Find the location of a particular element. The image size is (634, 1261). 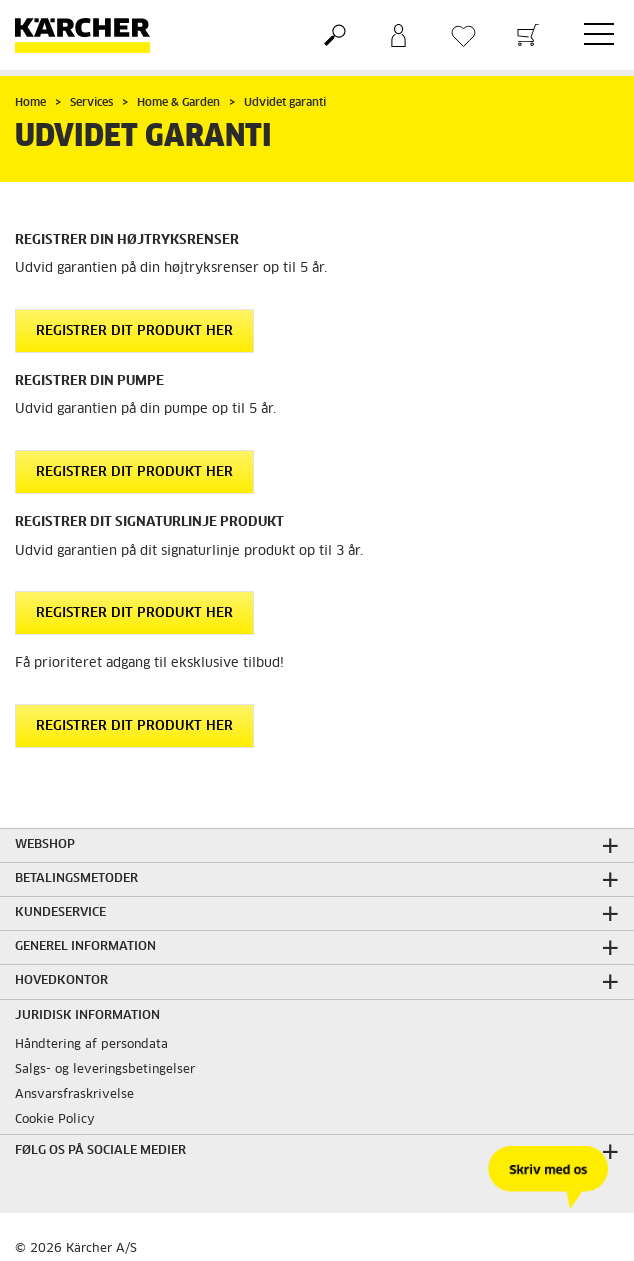

Håndtering af persondata is located at coordinates (91, 1045).